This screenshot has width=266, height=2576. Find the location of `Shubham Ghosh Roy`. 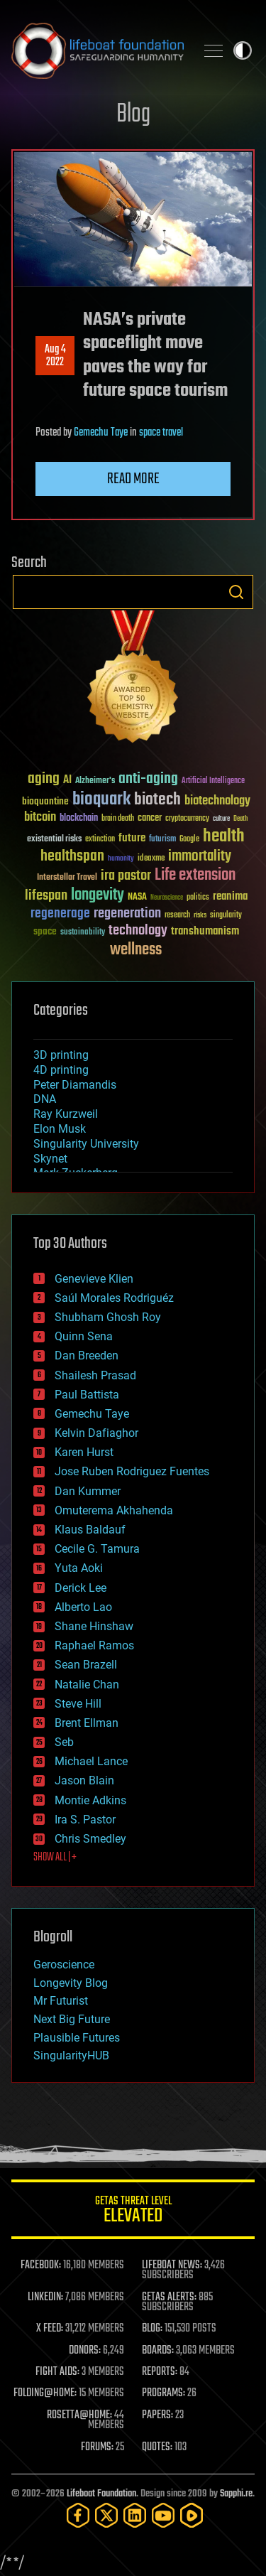

Shubham Ghosh Roy is located at coordinates (108, 1317).